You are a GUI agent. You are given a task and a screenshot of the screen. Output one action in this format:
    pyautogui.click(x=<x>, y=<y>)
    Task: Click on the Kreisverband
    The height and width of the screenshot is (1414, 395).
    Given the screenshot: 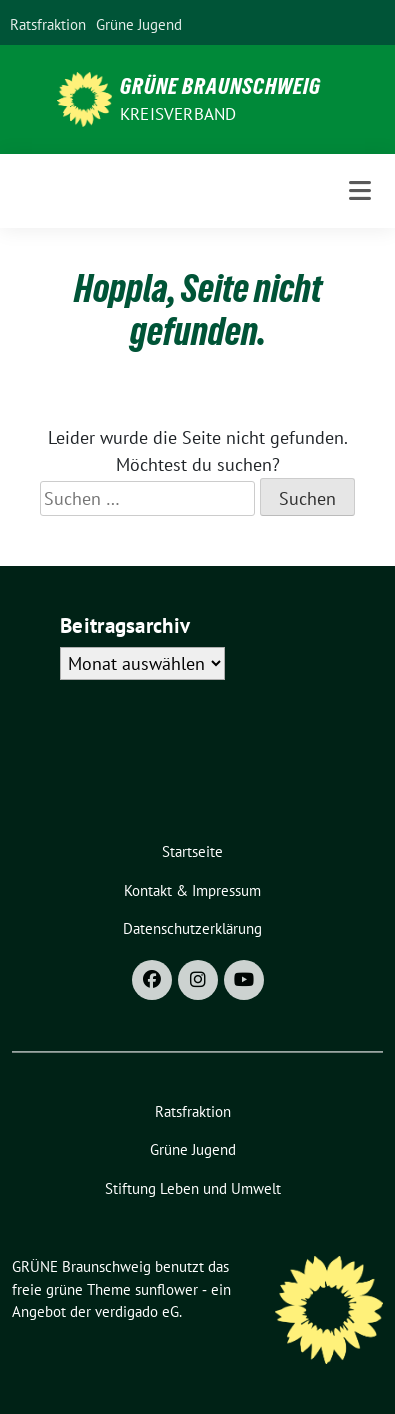 What is the action you would take?
    pyautogui.click(x=178, y=114)
    